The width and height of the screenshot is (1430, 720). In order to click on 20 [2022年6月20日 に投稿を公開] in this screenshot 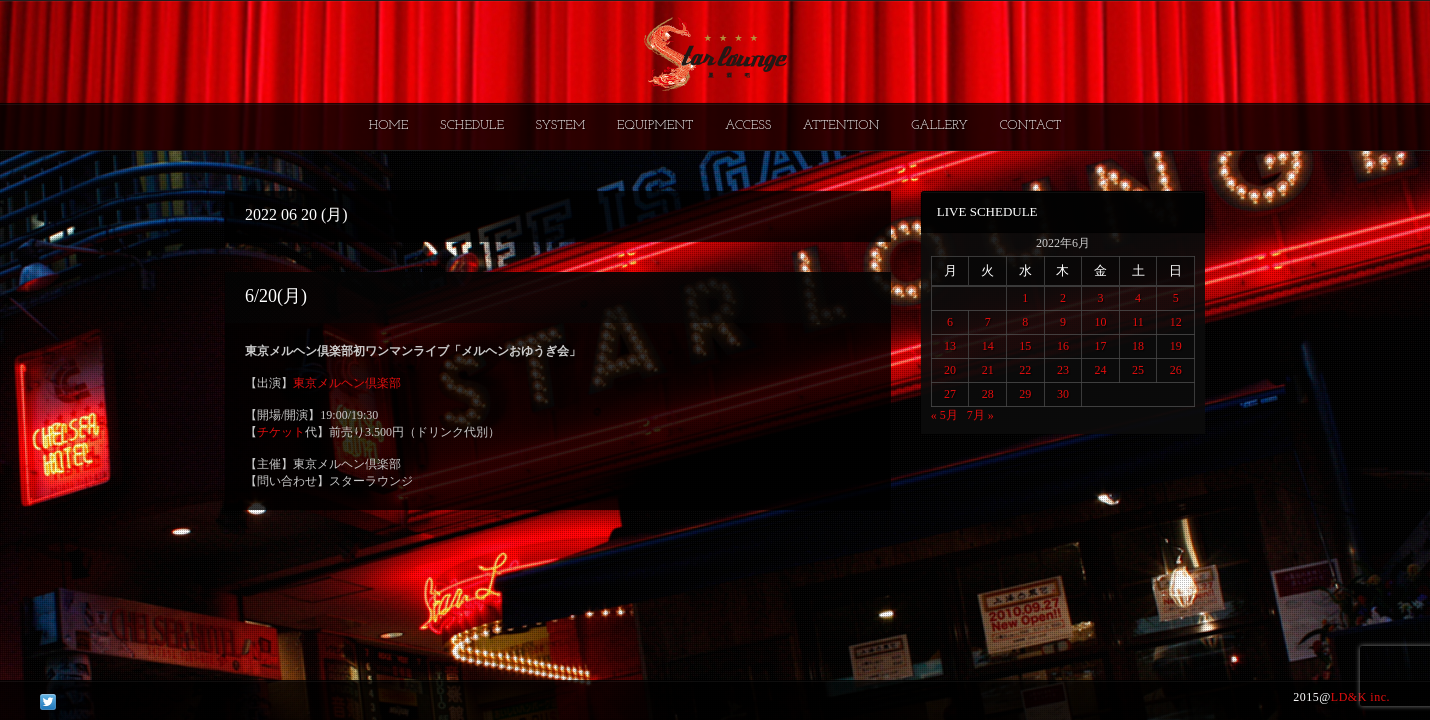, I will do `click(950, 370)`.